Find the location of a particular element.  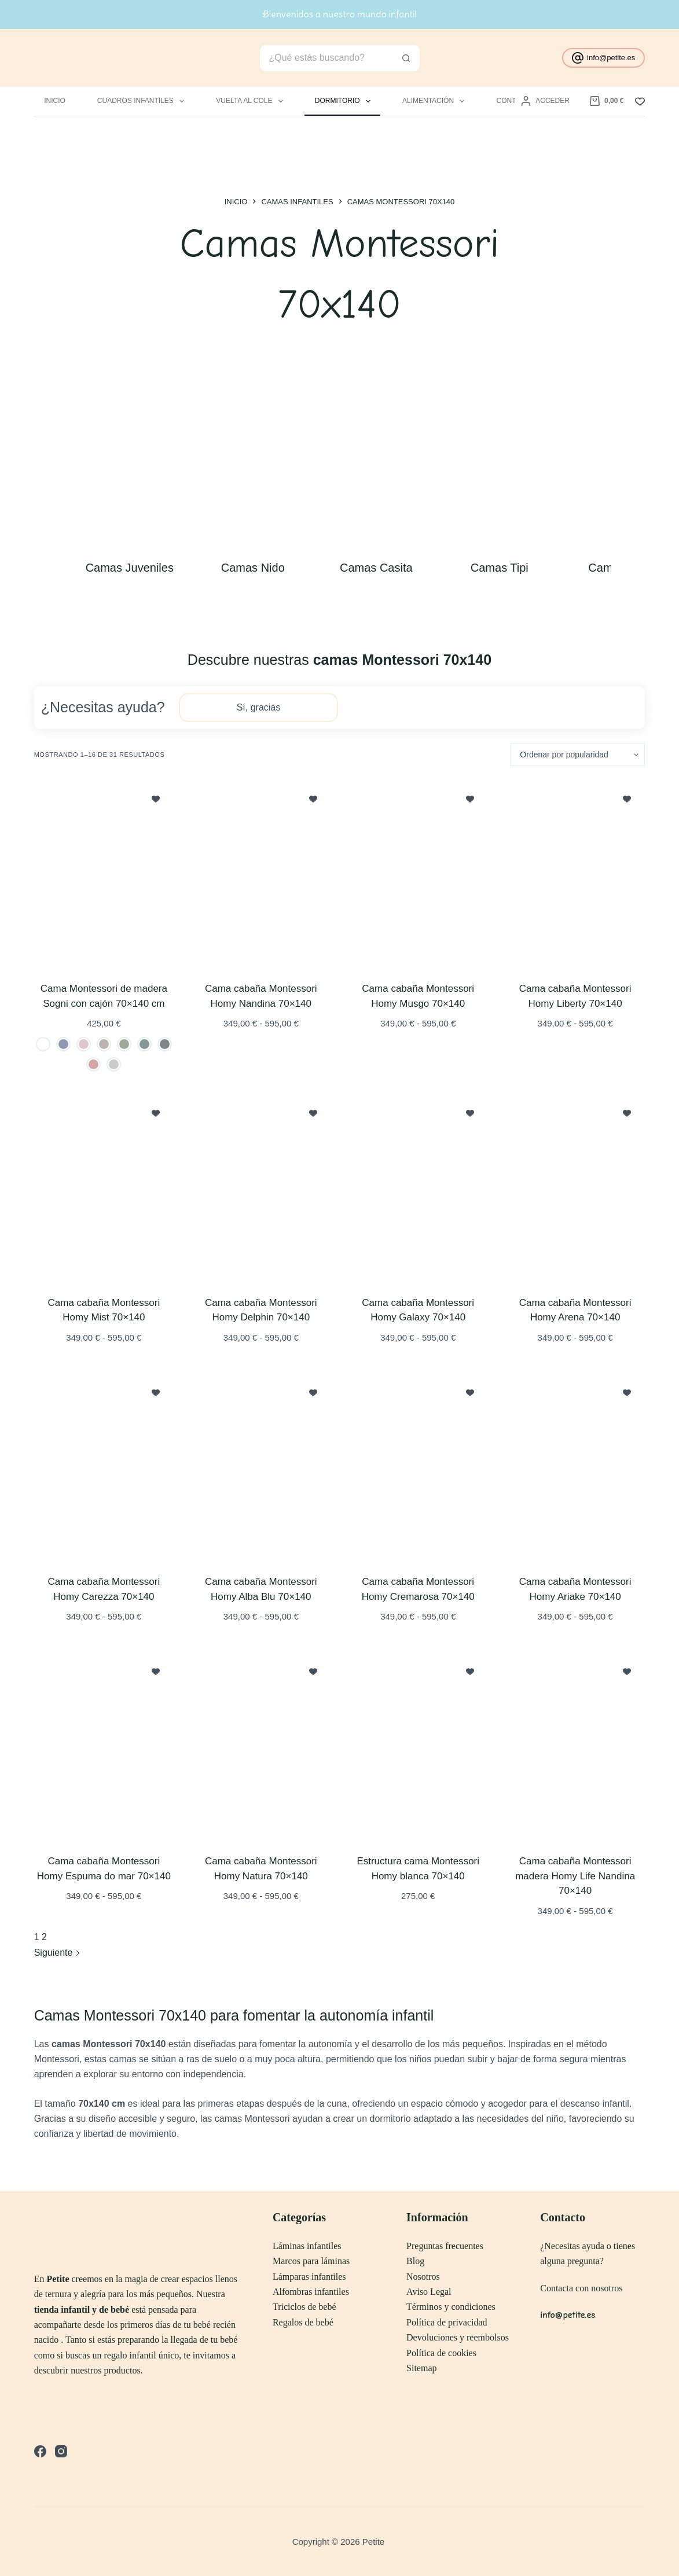

[Cama cabaña Montessori Homy Musgo 70x140] is located at coordinates (418, 874).